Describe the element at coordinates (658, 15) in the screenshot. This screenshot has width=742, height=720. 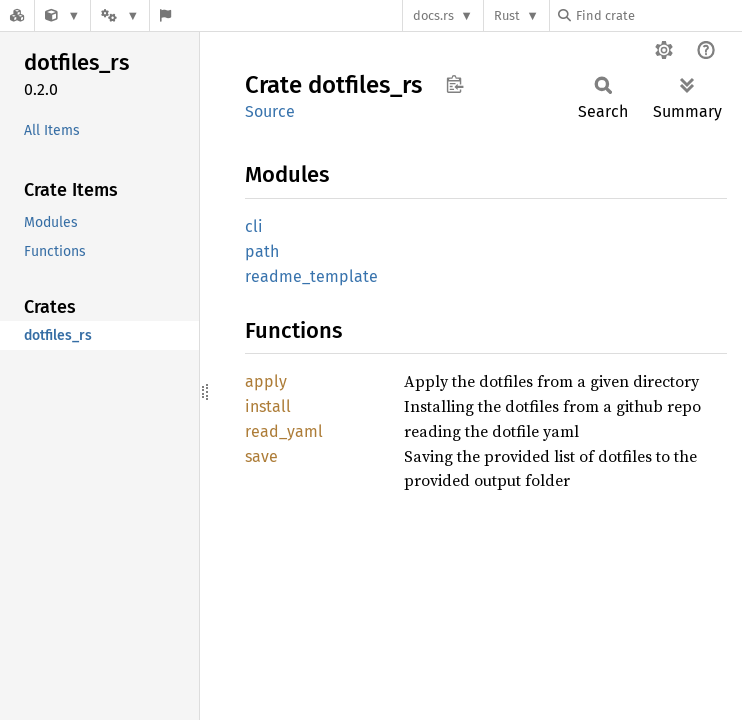
I see `[Find crate by search query]` at that location.